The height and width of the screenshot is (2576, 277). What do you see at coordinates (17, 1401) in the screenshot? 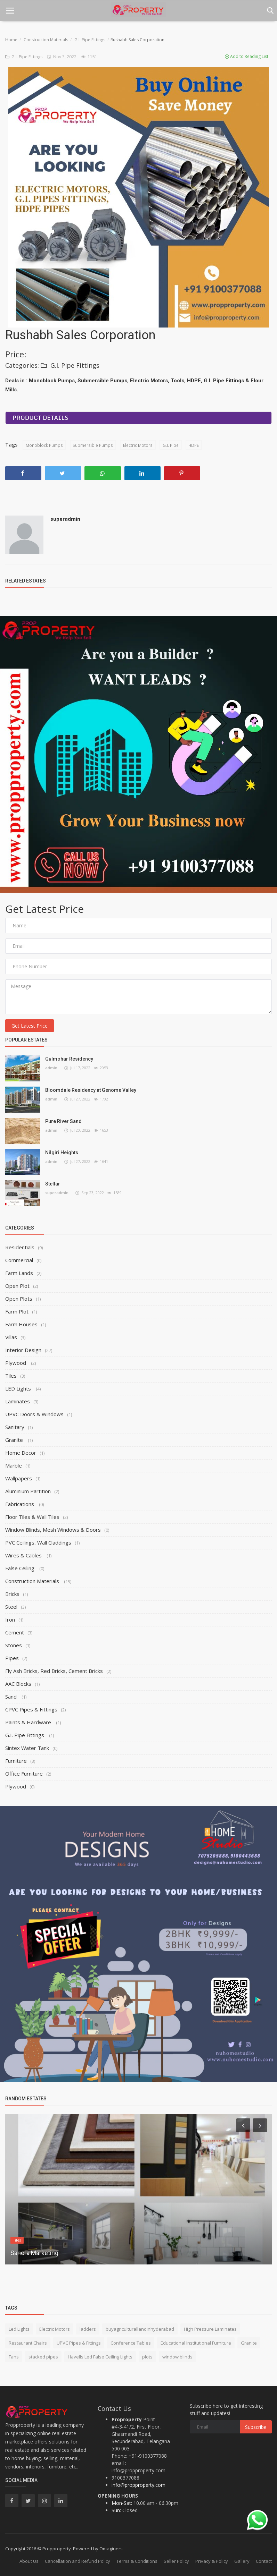
I see `Laminates` at bounding box center [17, 1401].